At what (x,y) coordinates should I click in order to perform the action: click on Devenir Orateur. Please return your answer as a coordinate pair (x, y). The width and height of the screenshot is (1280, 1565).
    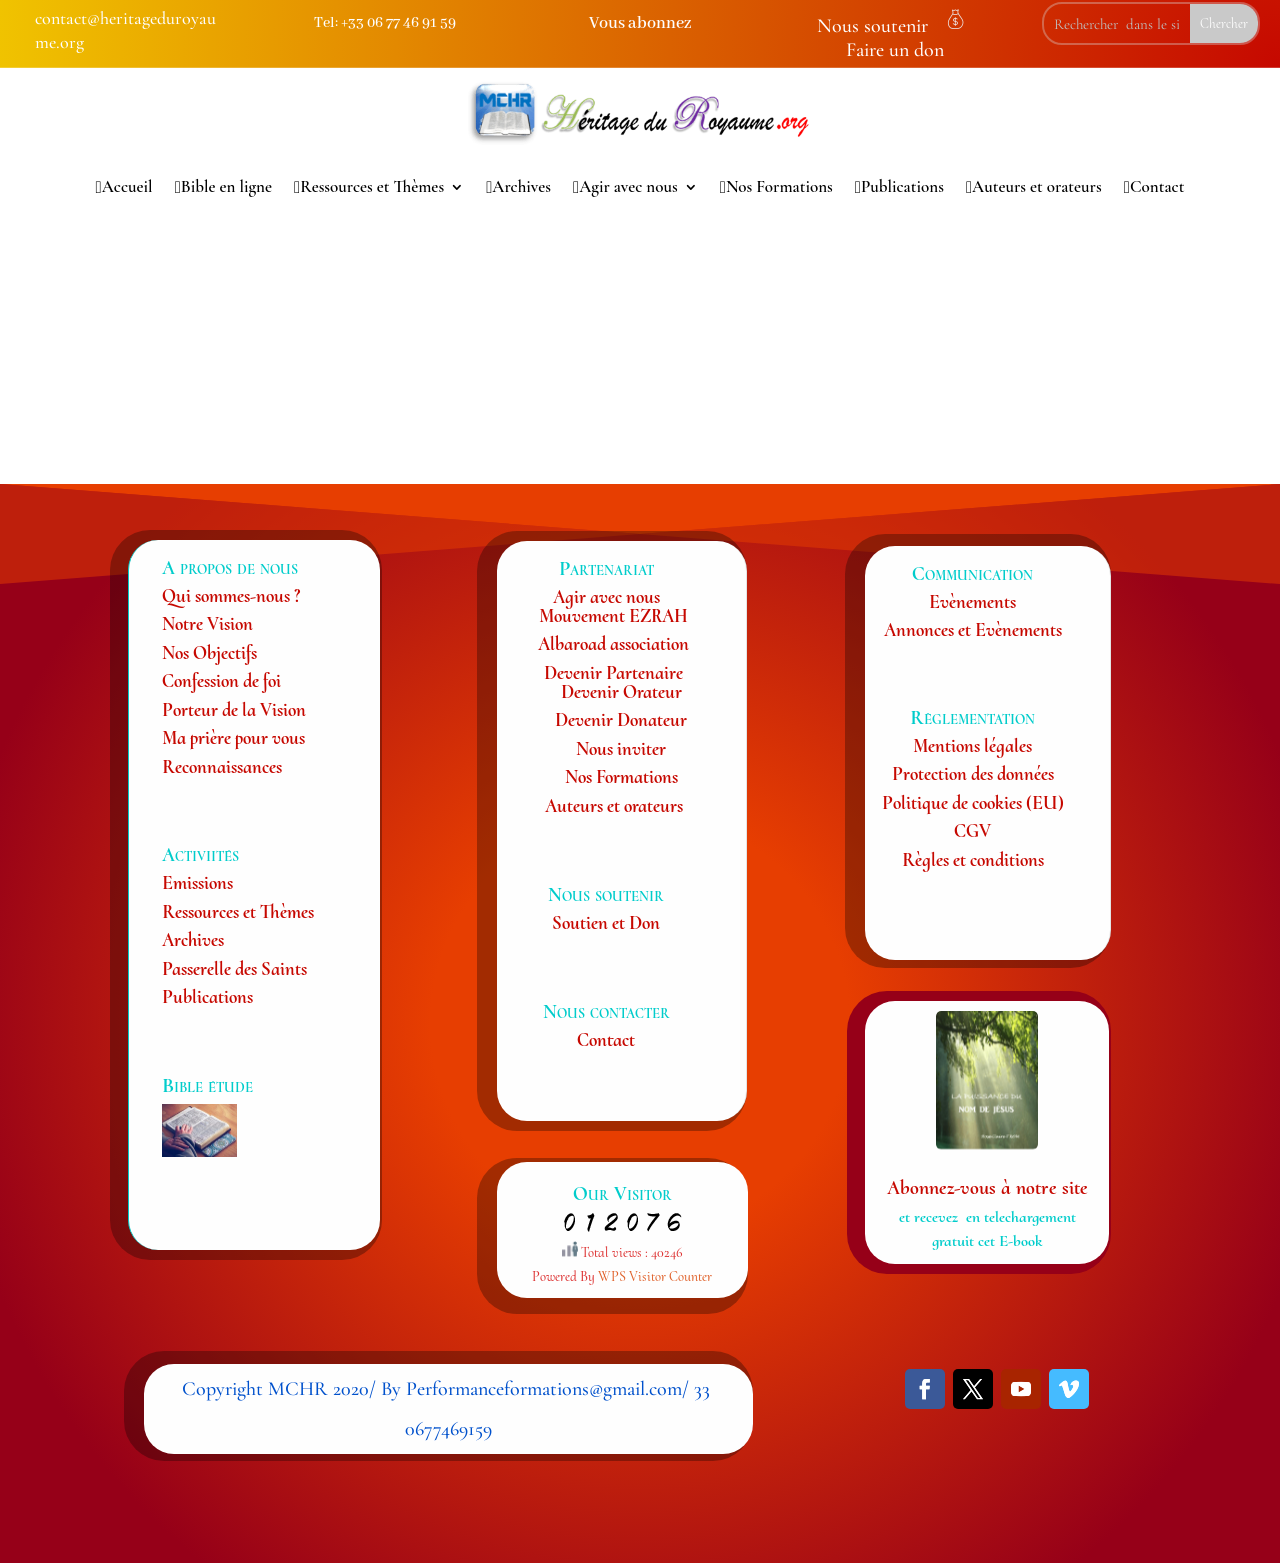
    Looking at the image, I should click on (621, 691).